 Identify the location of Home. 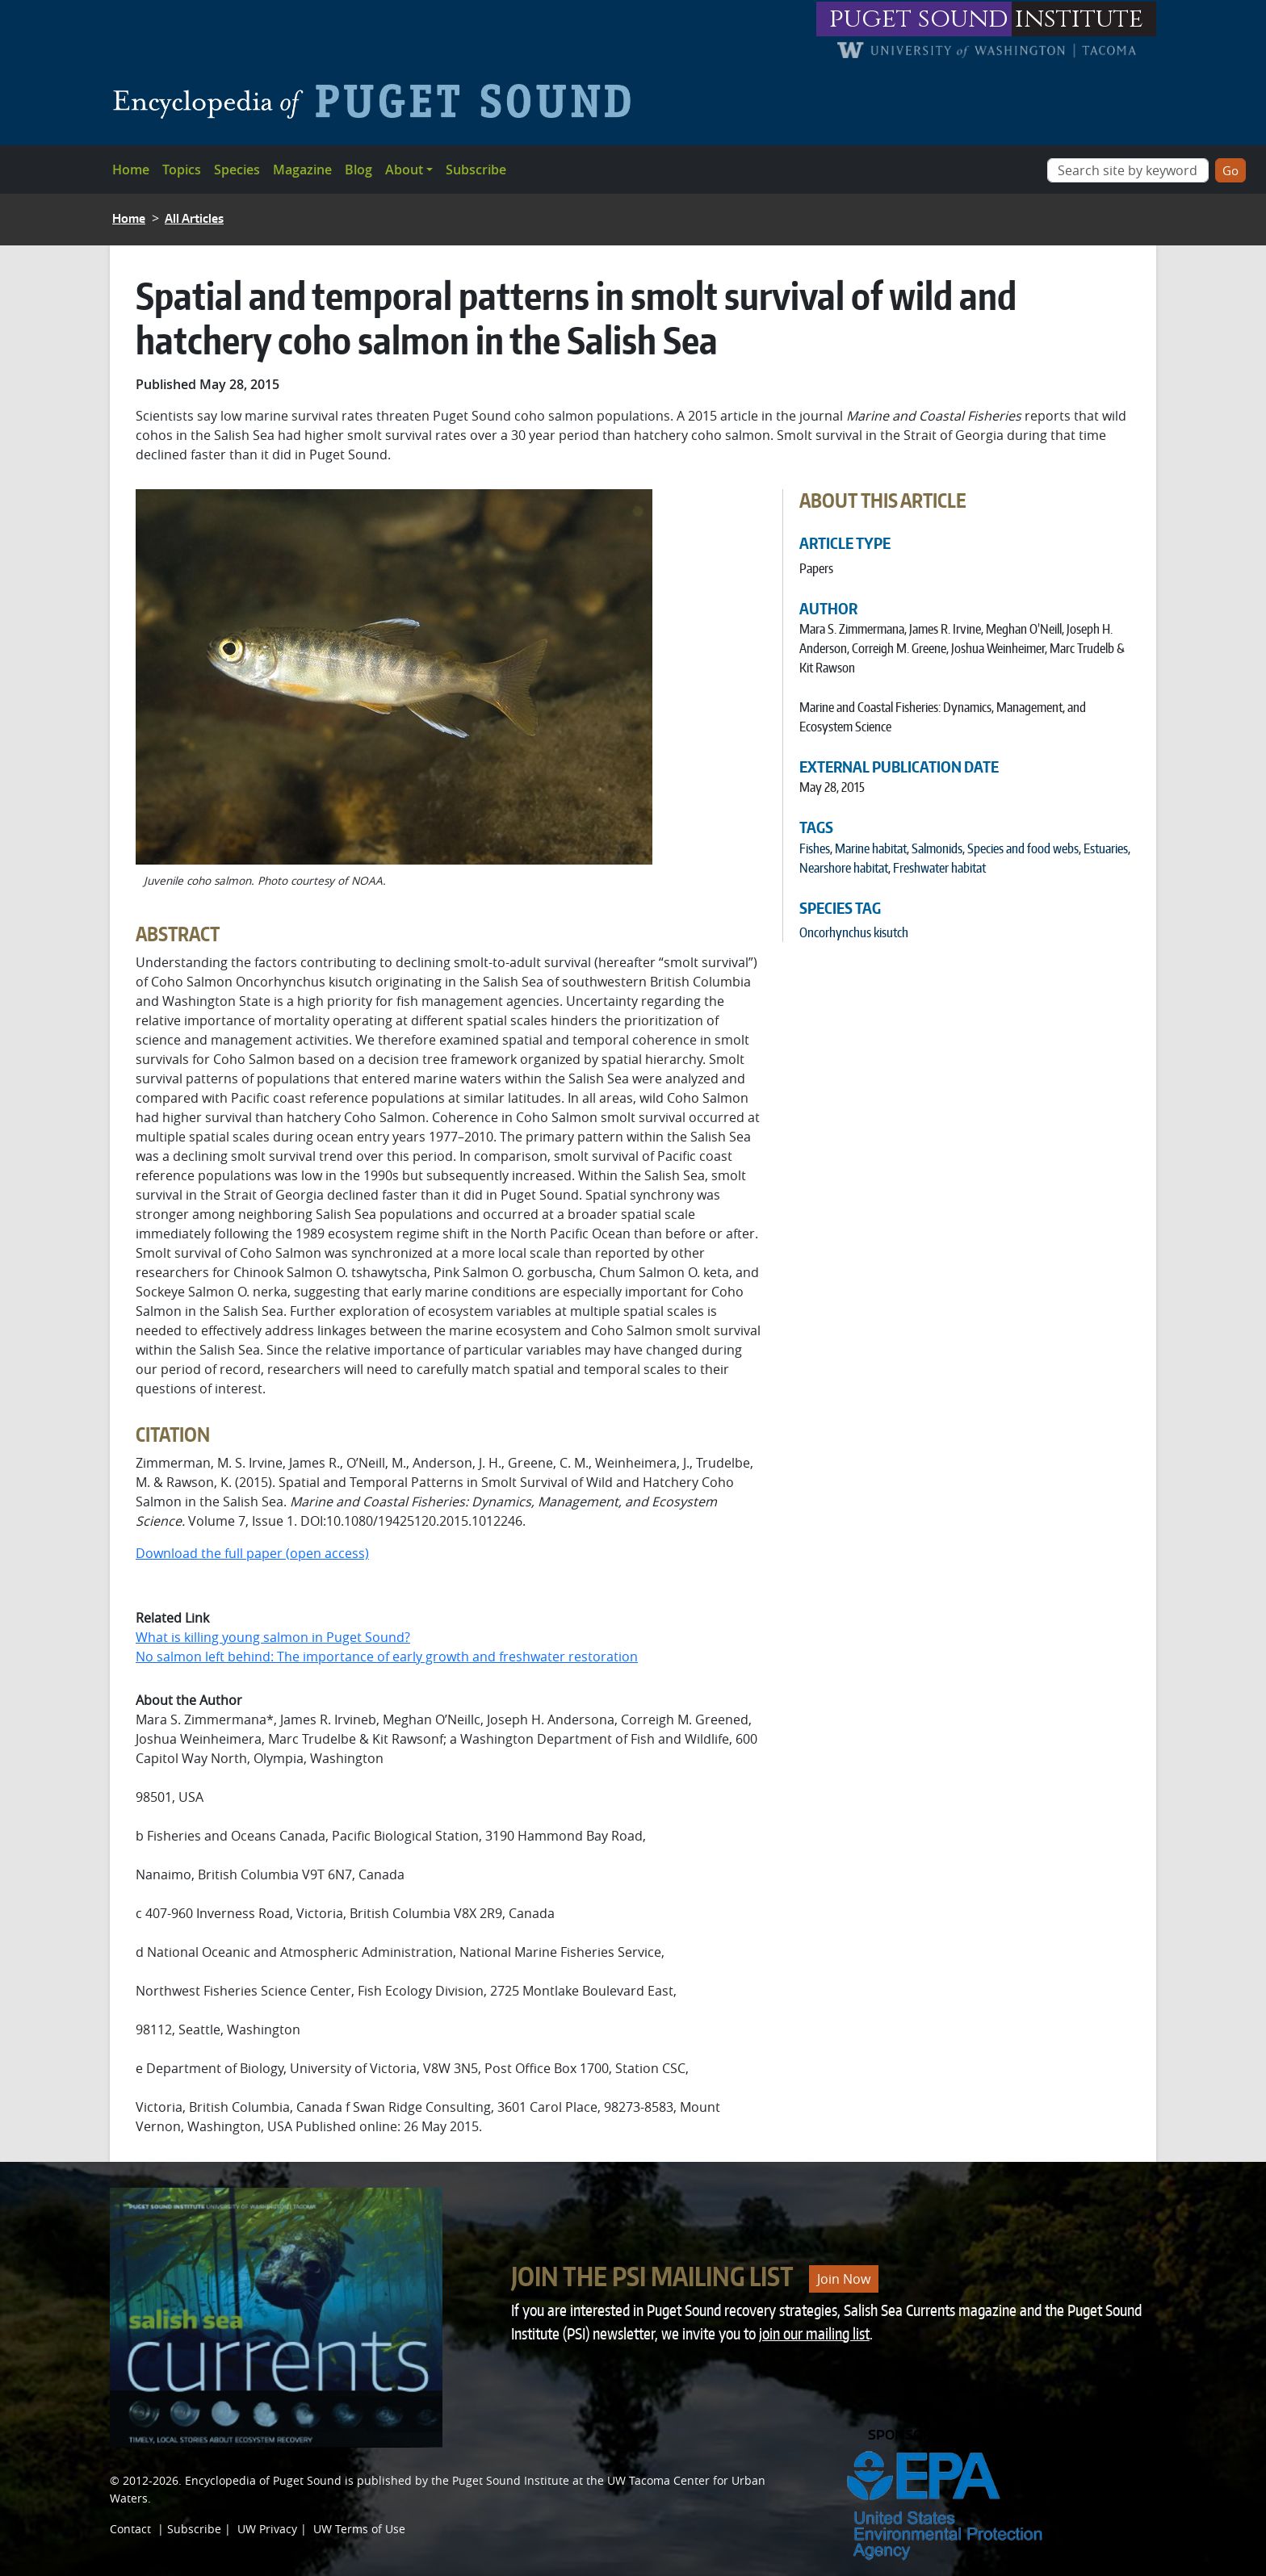
(130, 169).